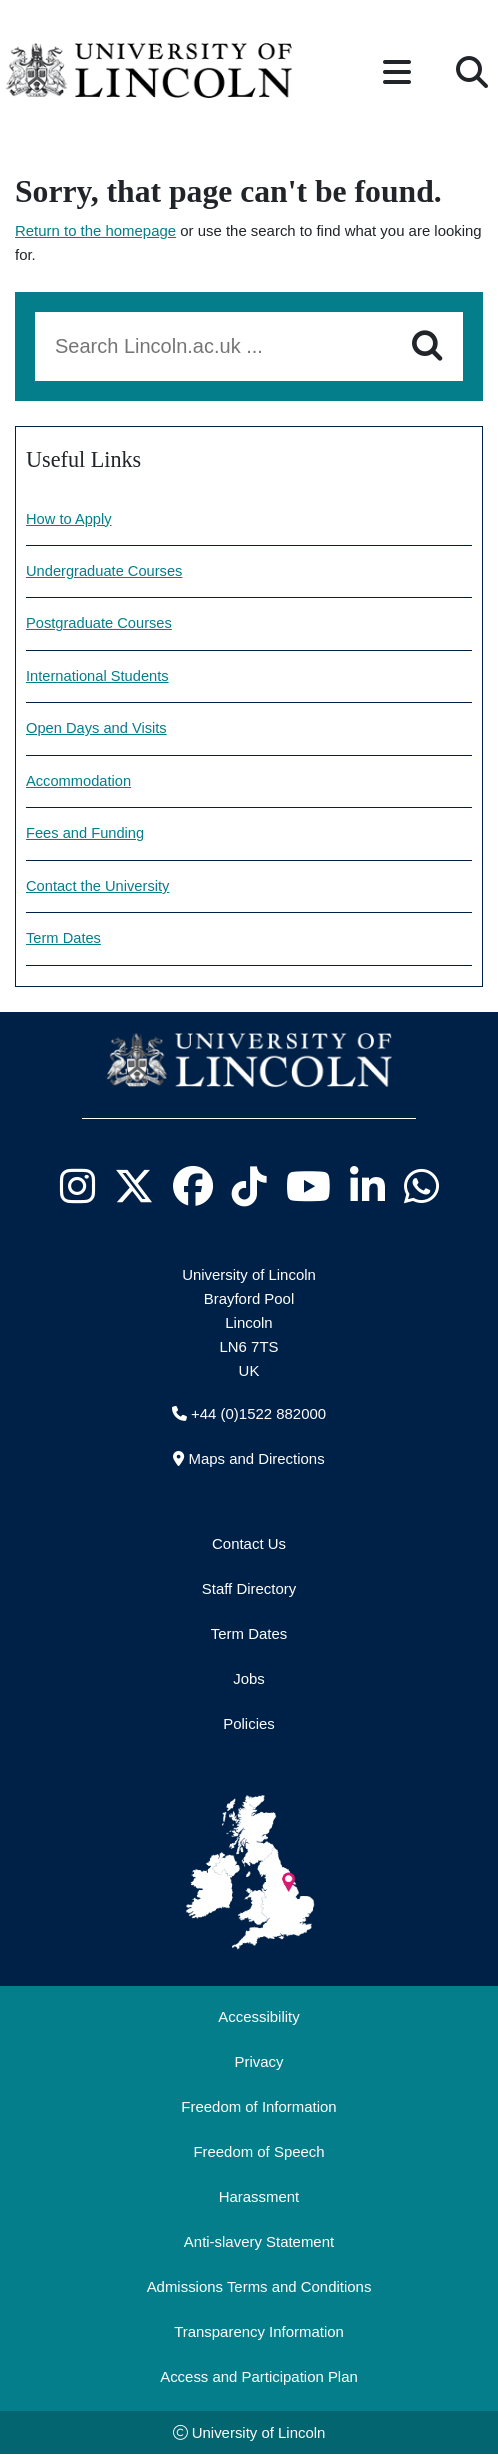  Describe the element at coordinates (258, 2154) in the screenshot. I see `Freedom of Speech [Freedom of Speech (opens in a new browser tab)]` at that location.